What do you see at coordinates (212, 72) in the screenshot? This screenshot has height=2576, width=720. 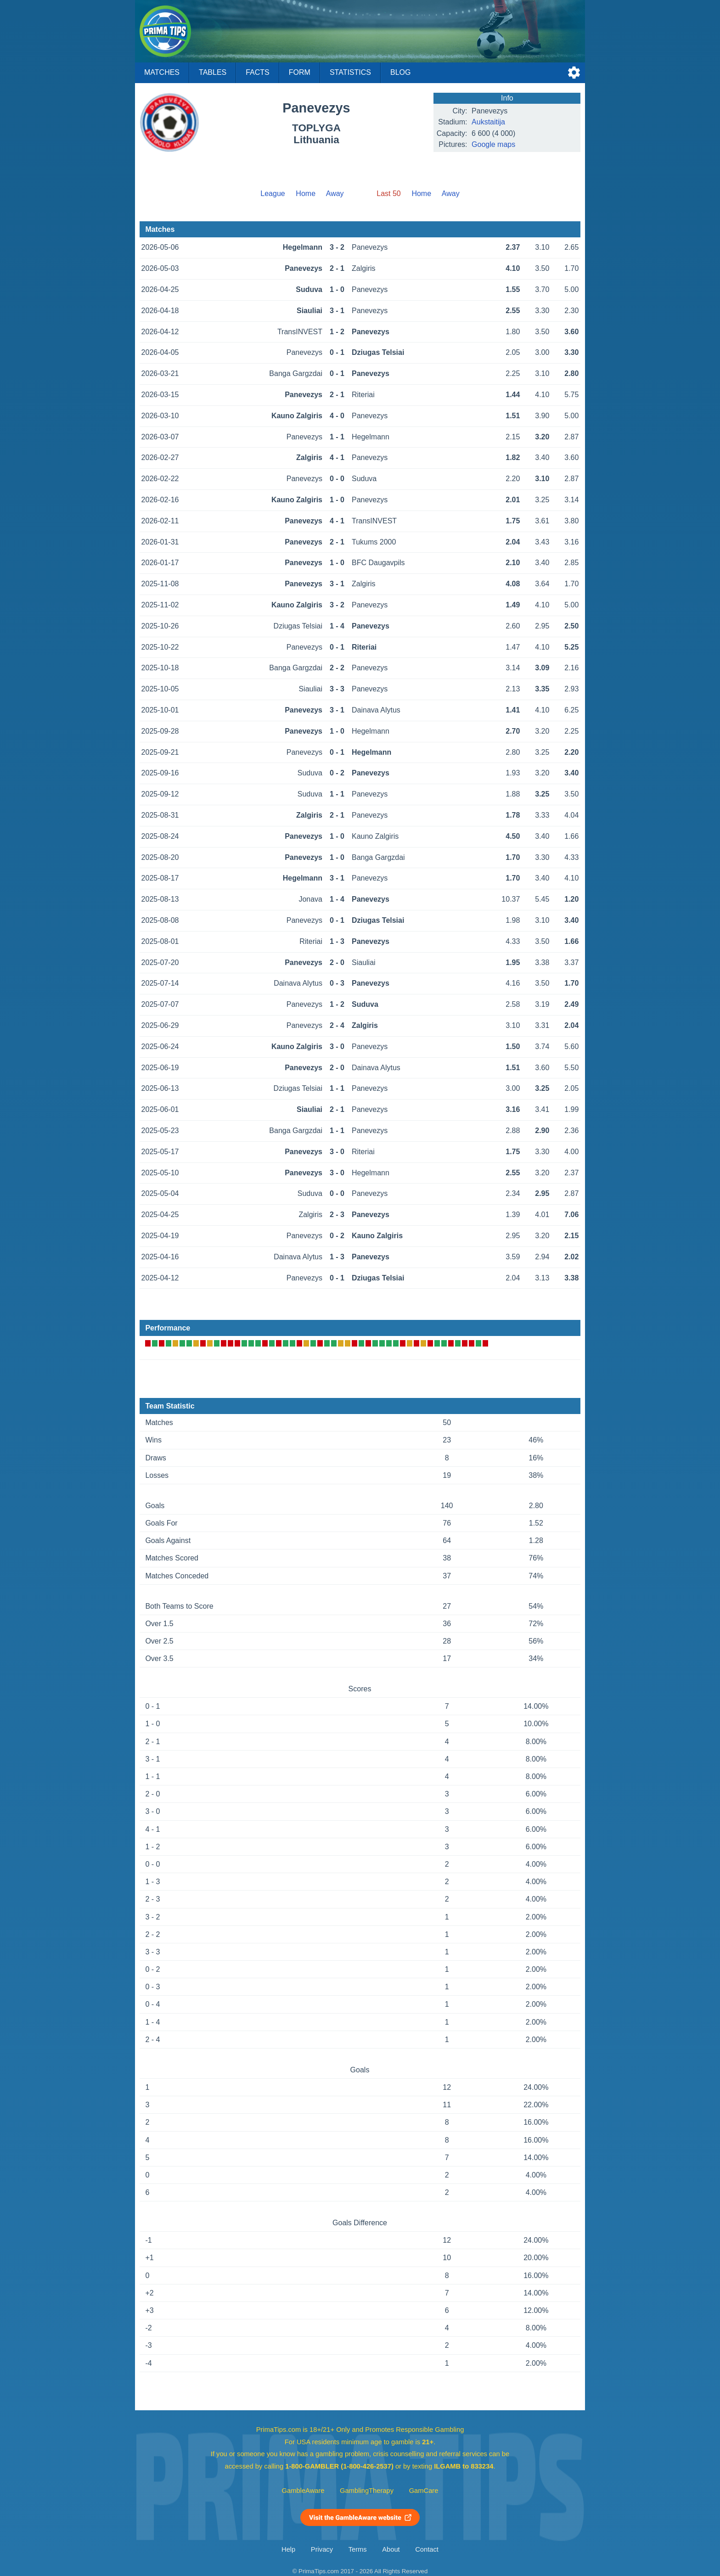 I see `Tables` at bounding box center [212, 72].